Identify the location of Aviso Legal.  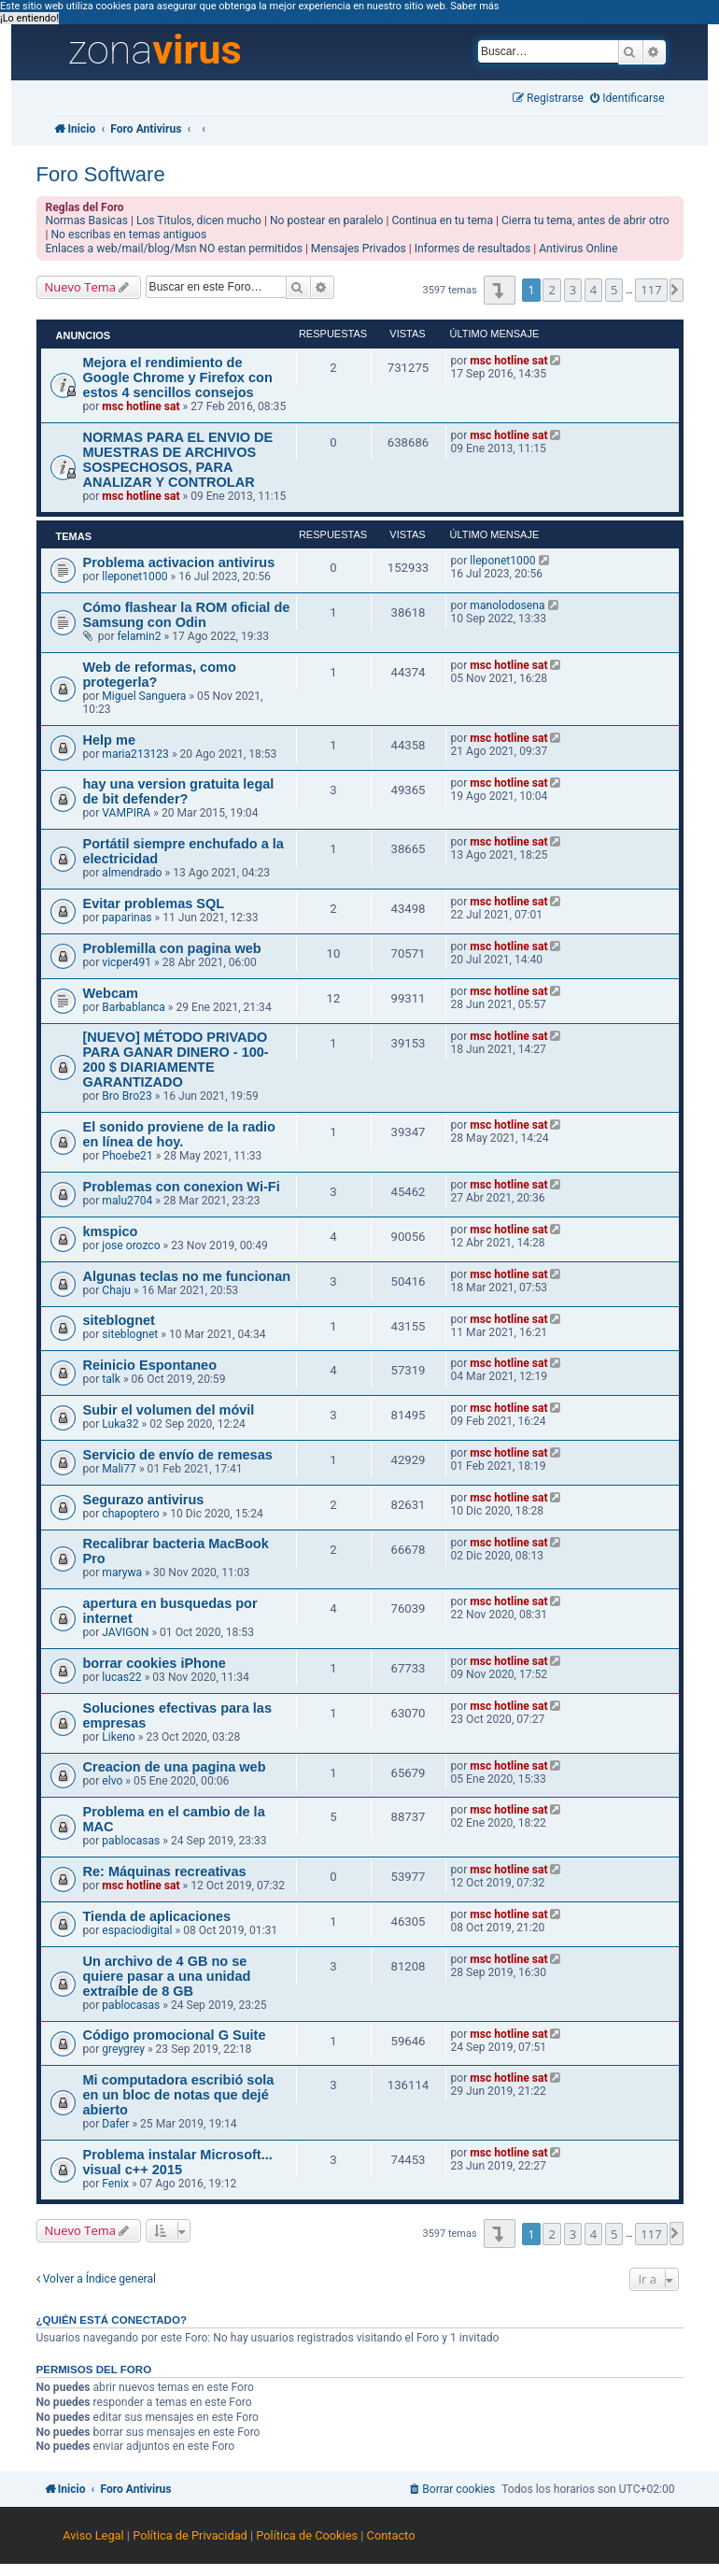
(93, 2535).